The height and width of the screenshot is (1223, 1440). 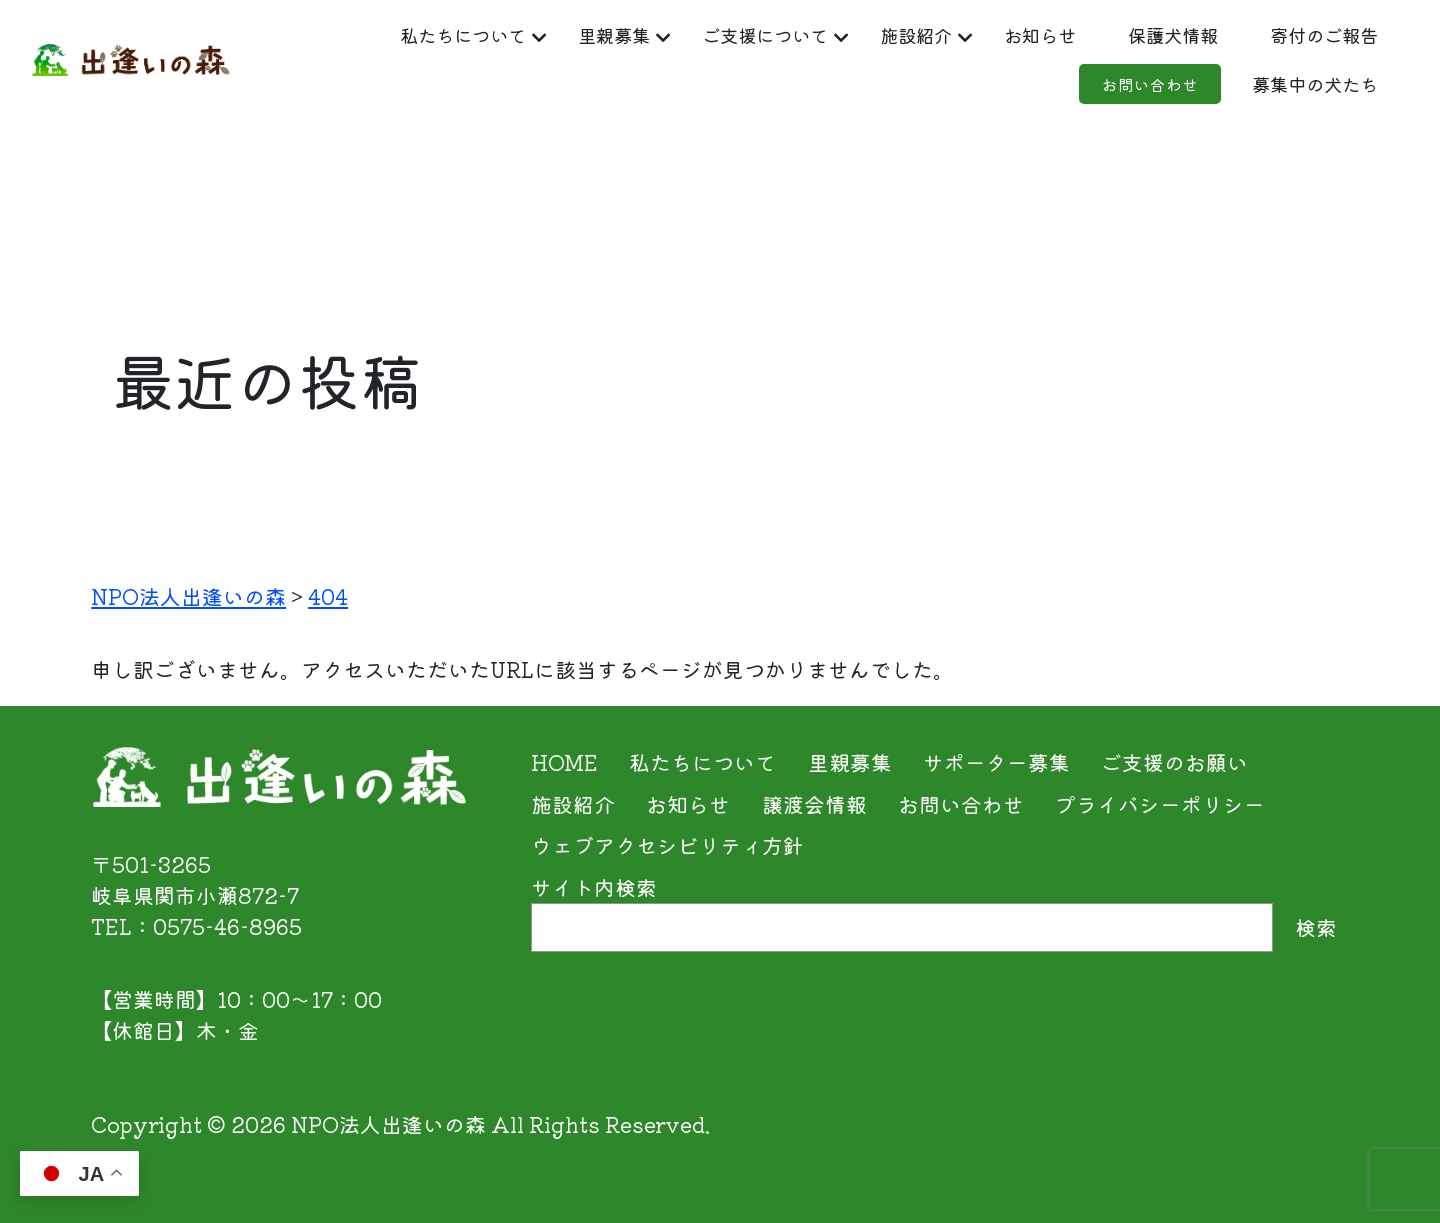 What do you see at coordinates (864, 36) in the screenshot?
I see `ご支援について` at bounding box center [864, 36].